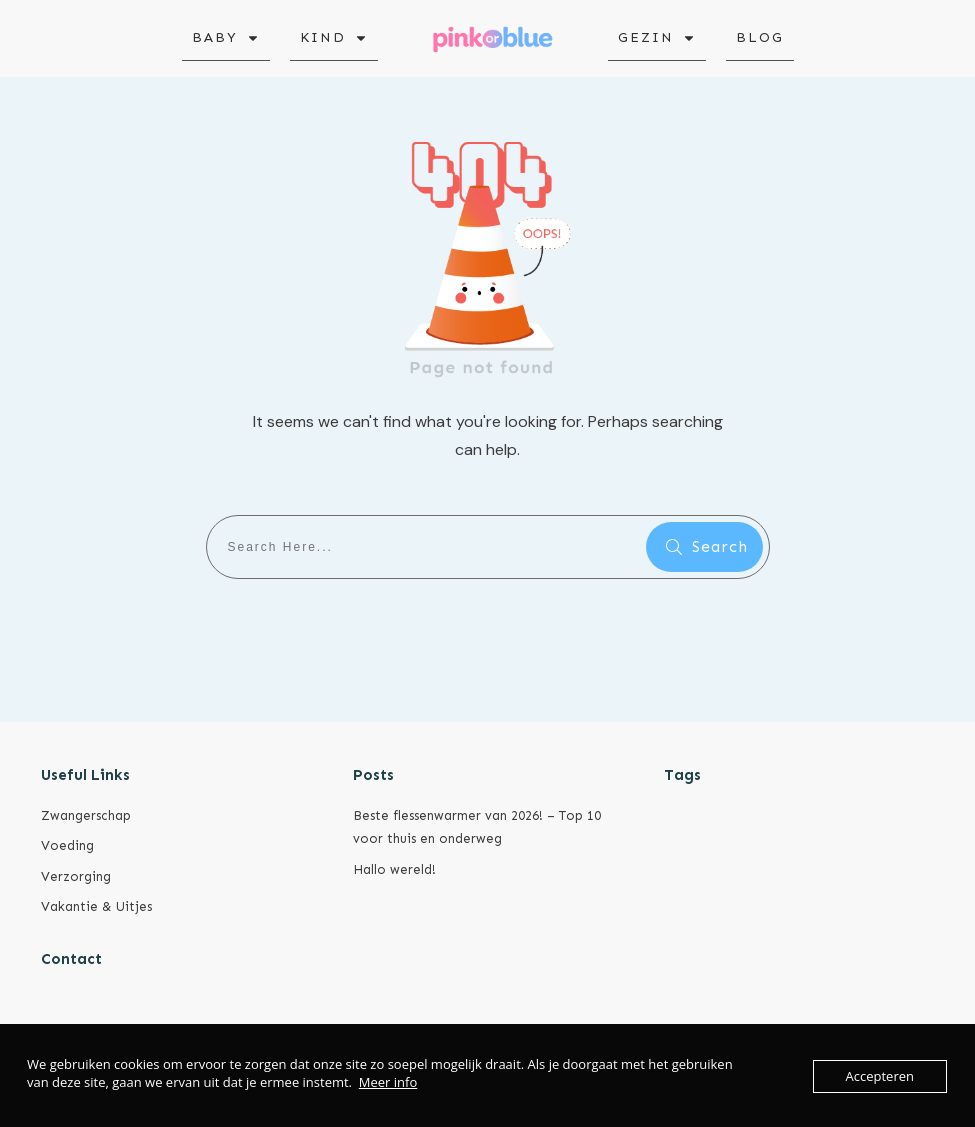  Describe the element at coordinates (880, 1076) in the screenshot. I see `Accepteren` at that location.